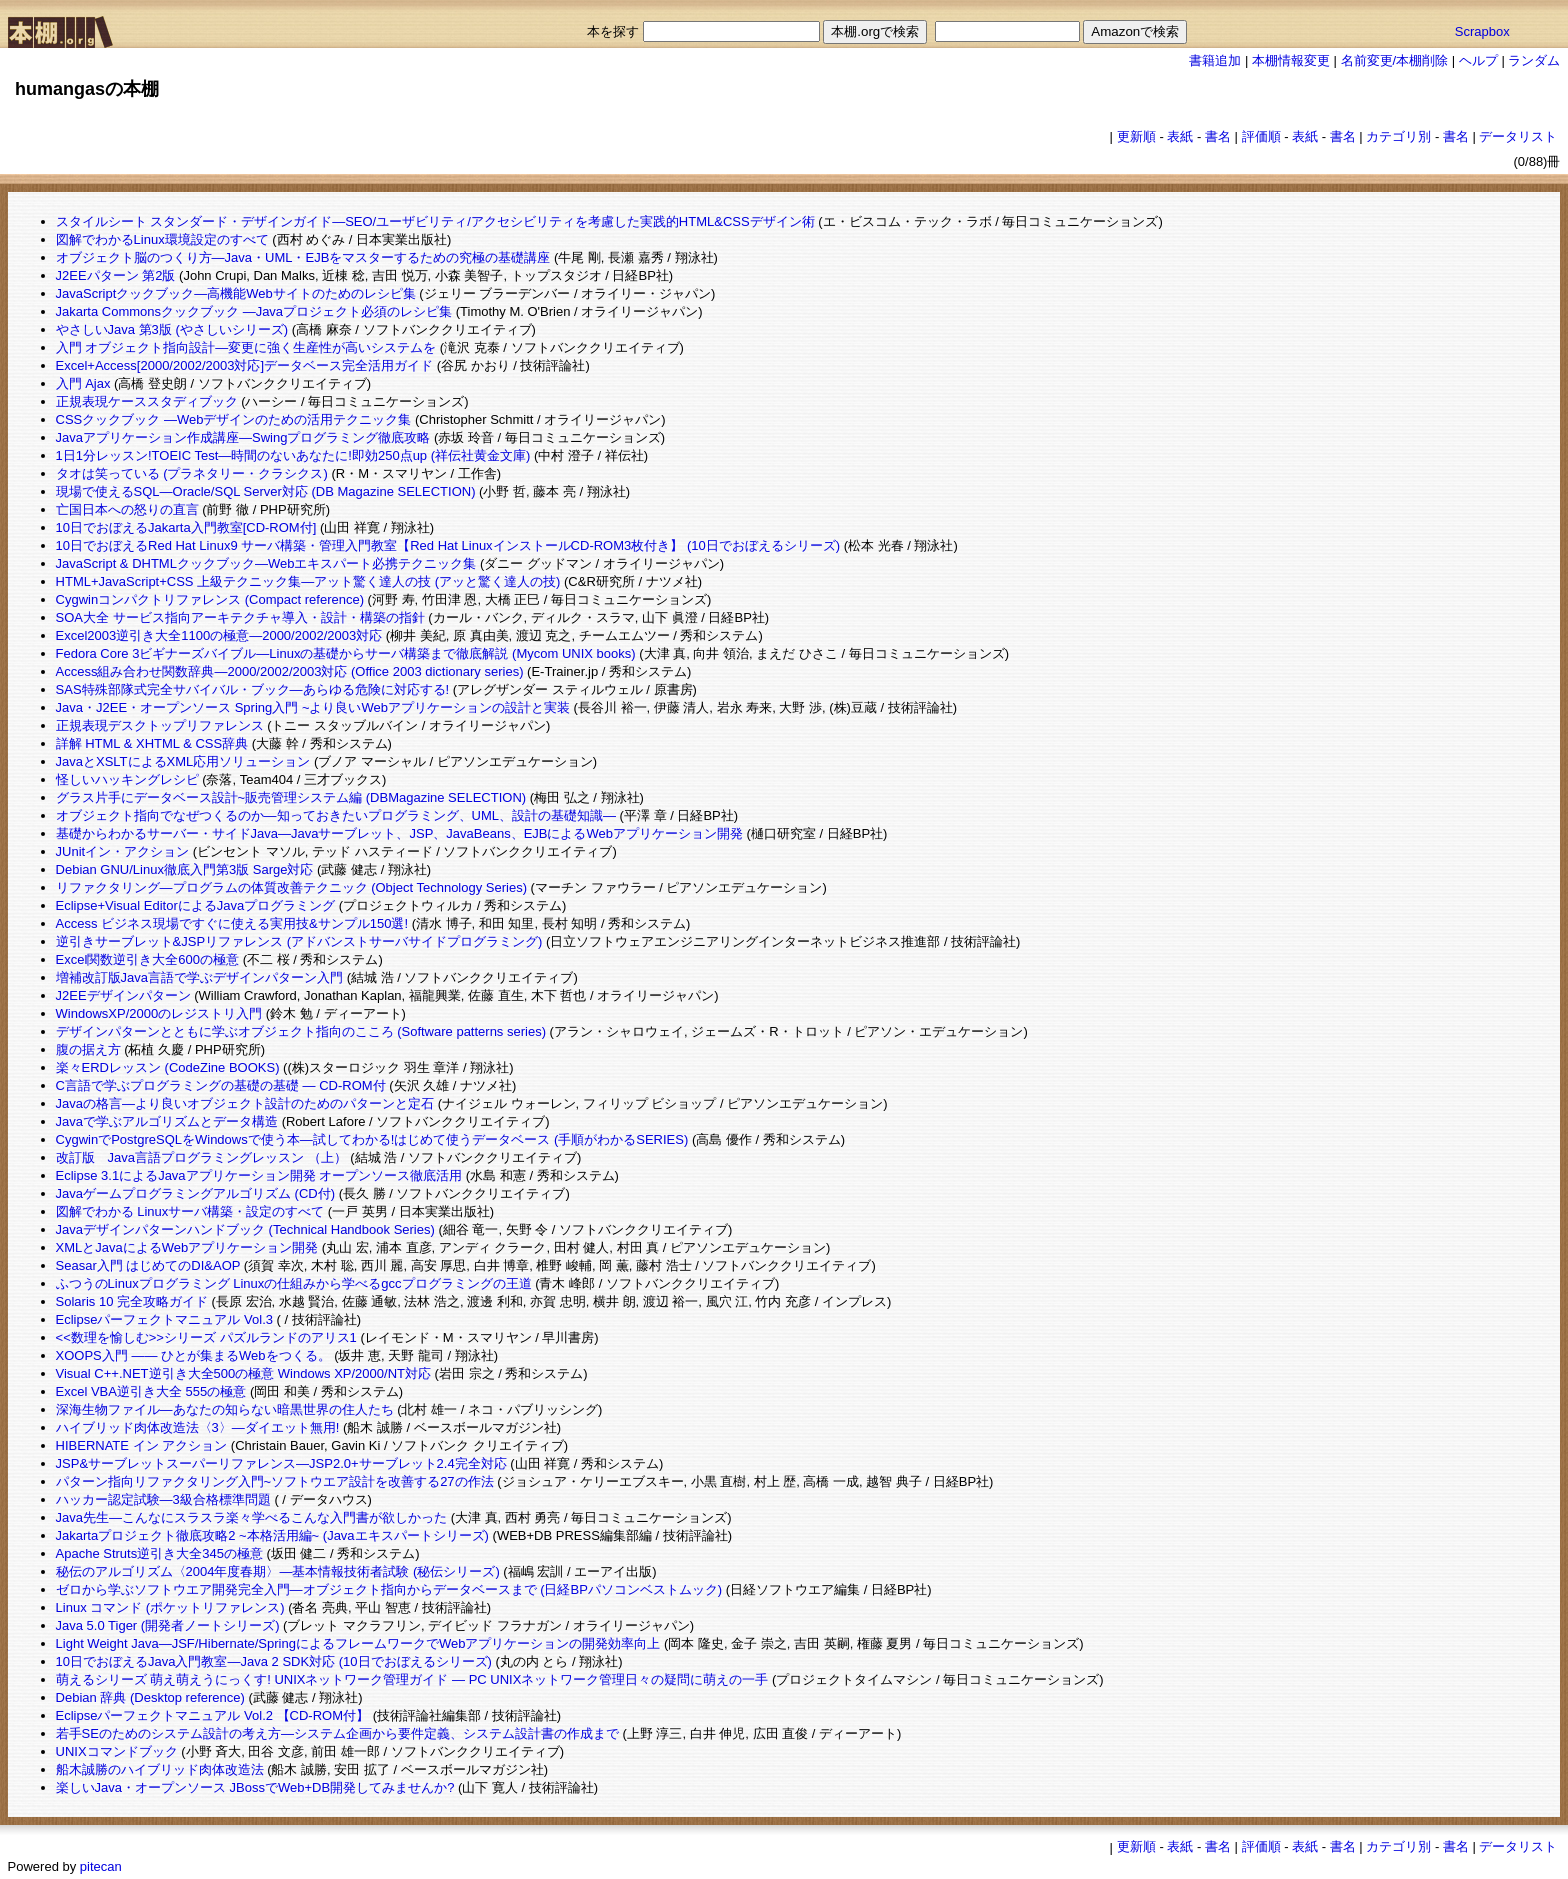 The width and height of the screenshot is (1568, 1879). I want to click on JavaScript & DHTMLクックブック―Webエキスパート必携テクニック集, so click(266, 563).